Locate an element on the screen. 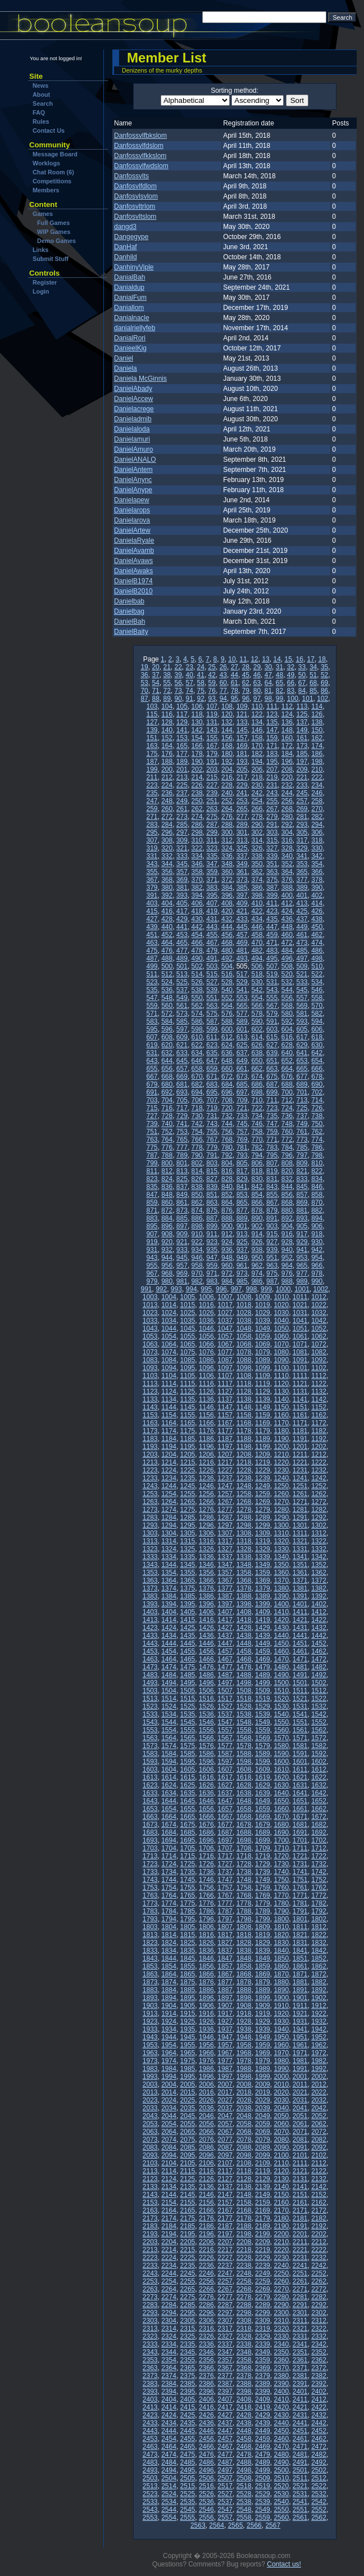 Image resolution: width=364 pixels, height=2576 pixels. 2495 is located at coordinates (187, 2470).